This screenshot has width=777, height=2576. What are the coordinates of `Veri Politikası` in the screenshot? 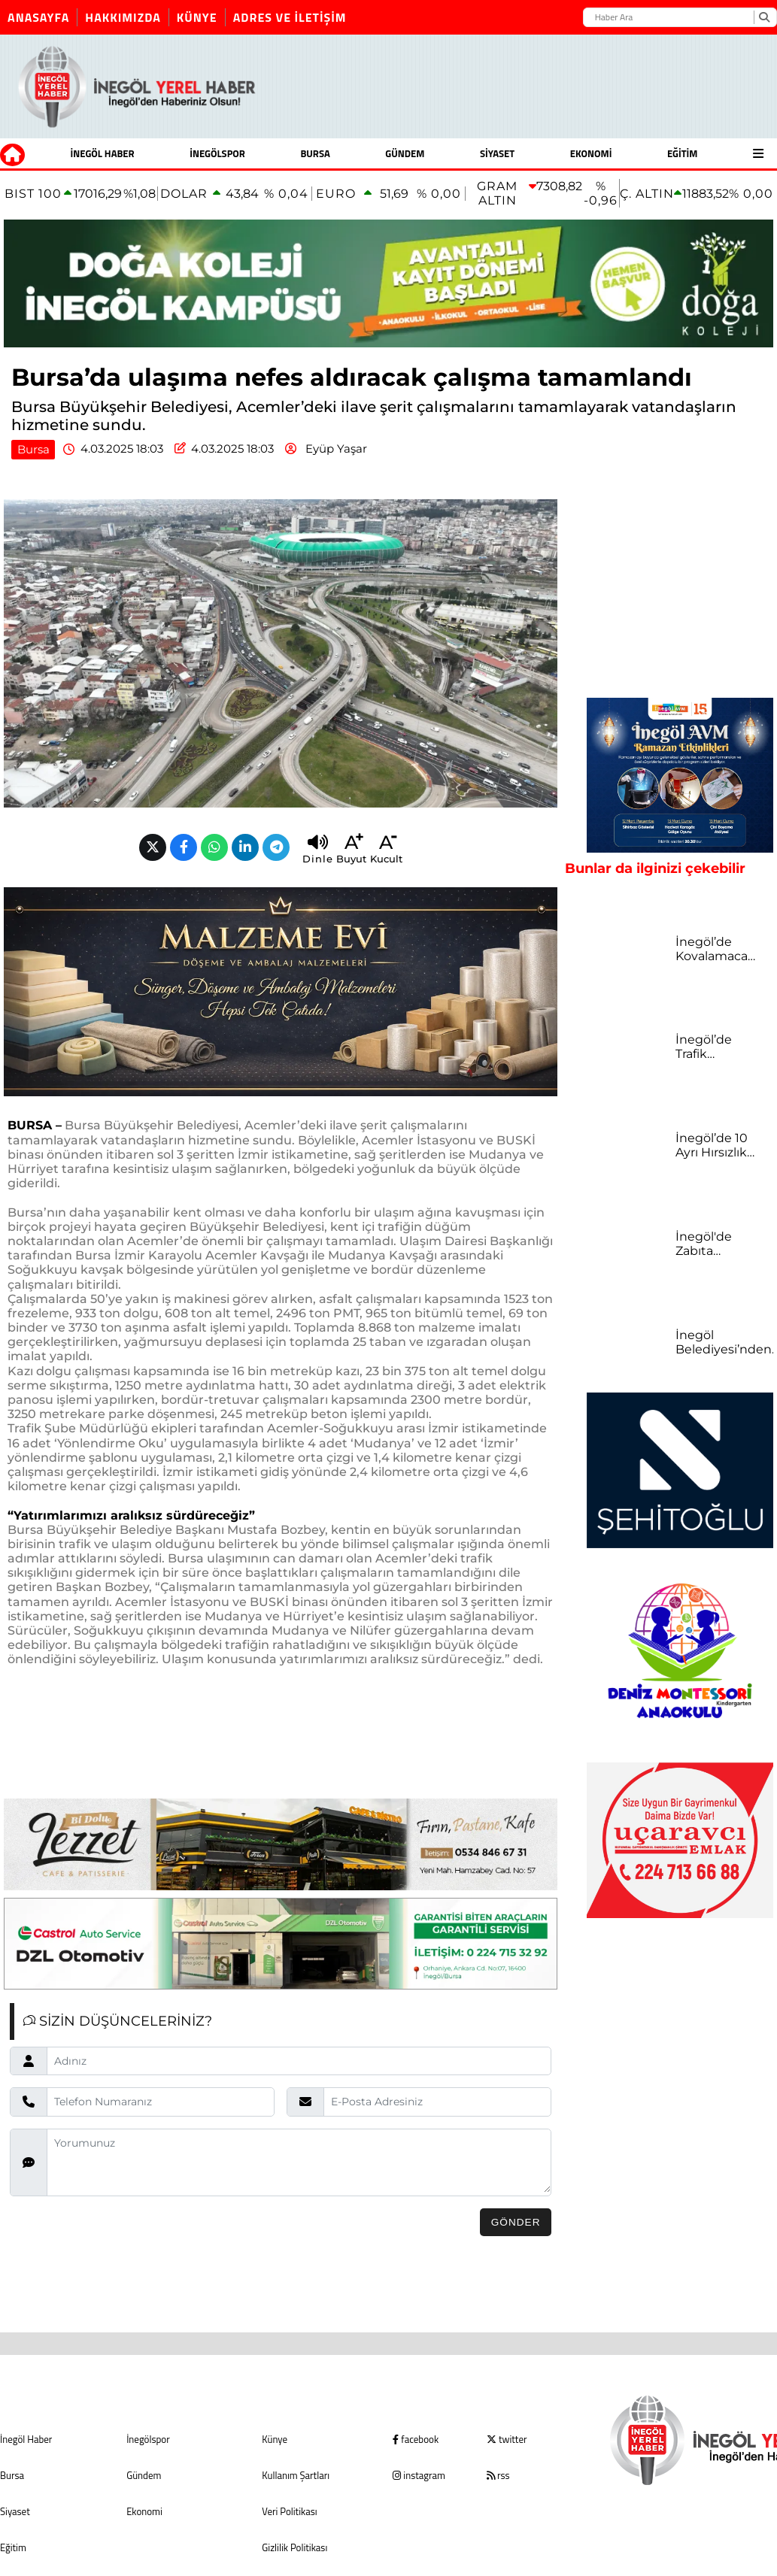 It's located at (289, 2511).